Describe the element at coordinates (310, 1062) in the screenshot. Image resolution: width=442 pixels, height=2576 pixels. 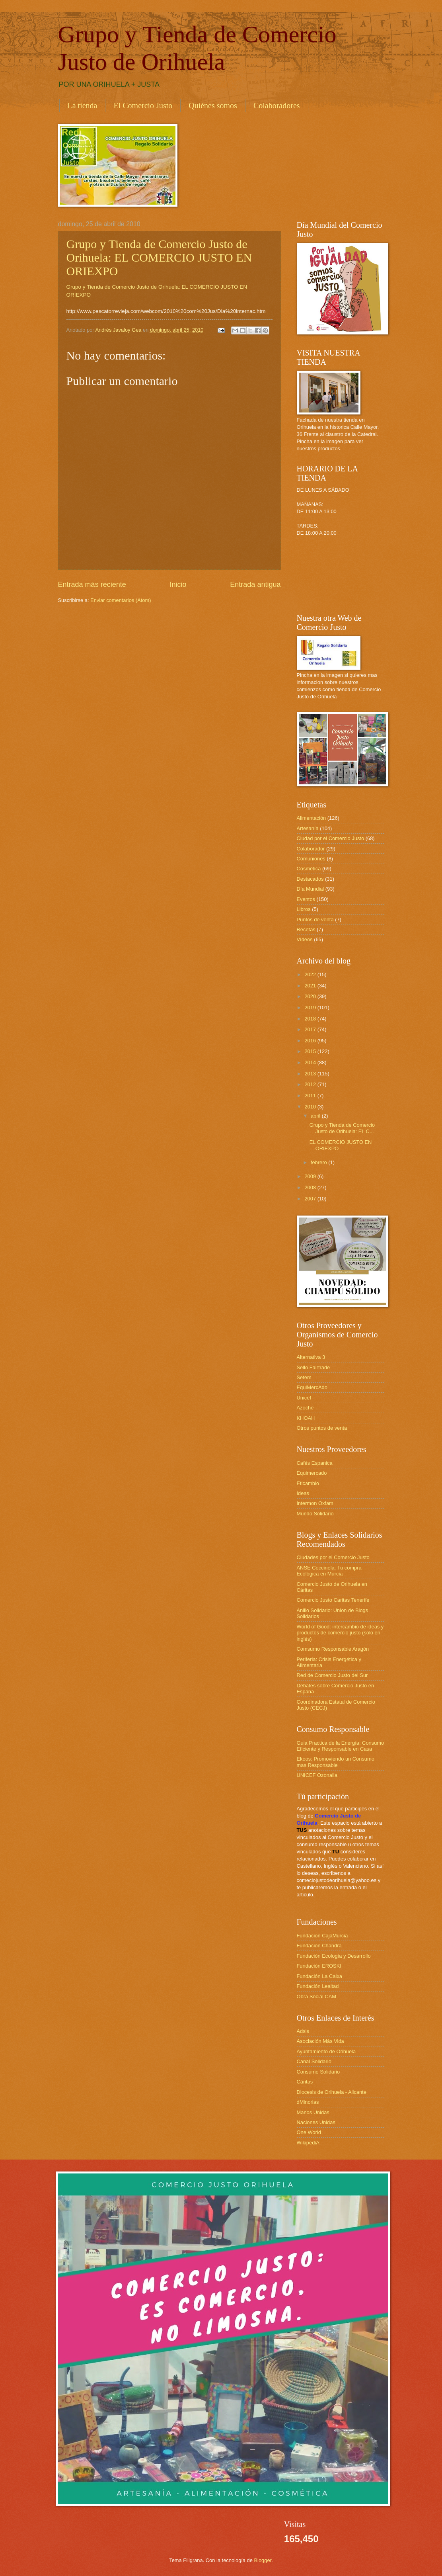
I see `2014` at that location.